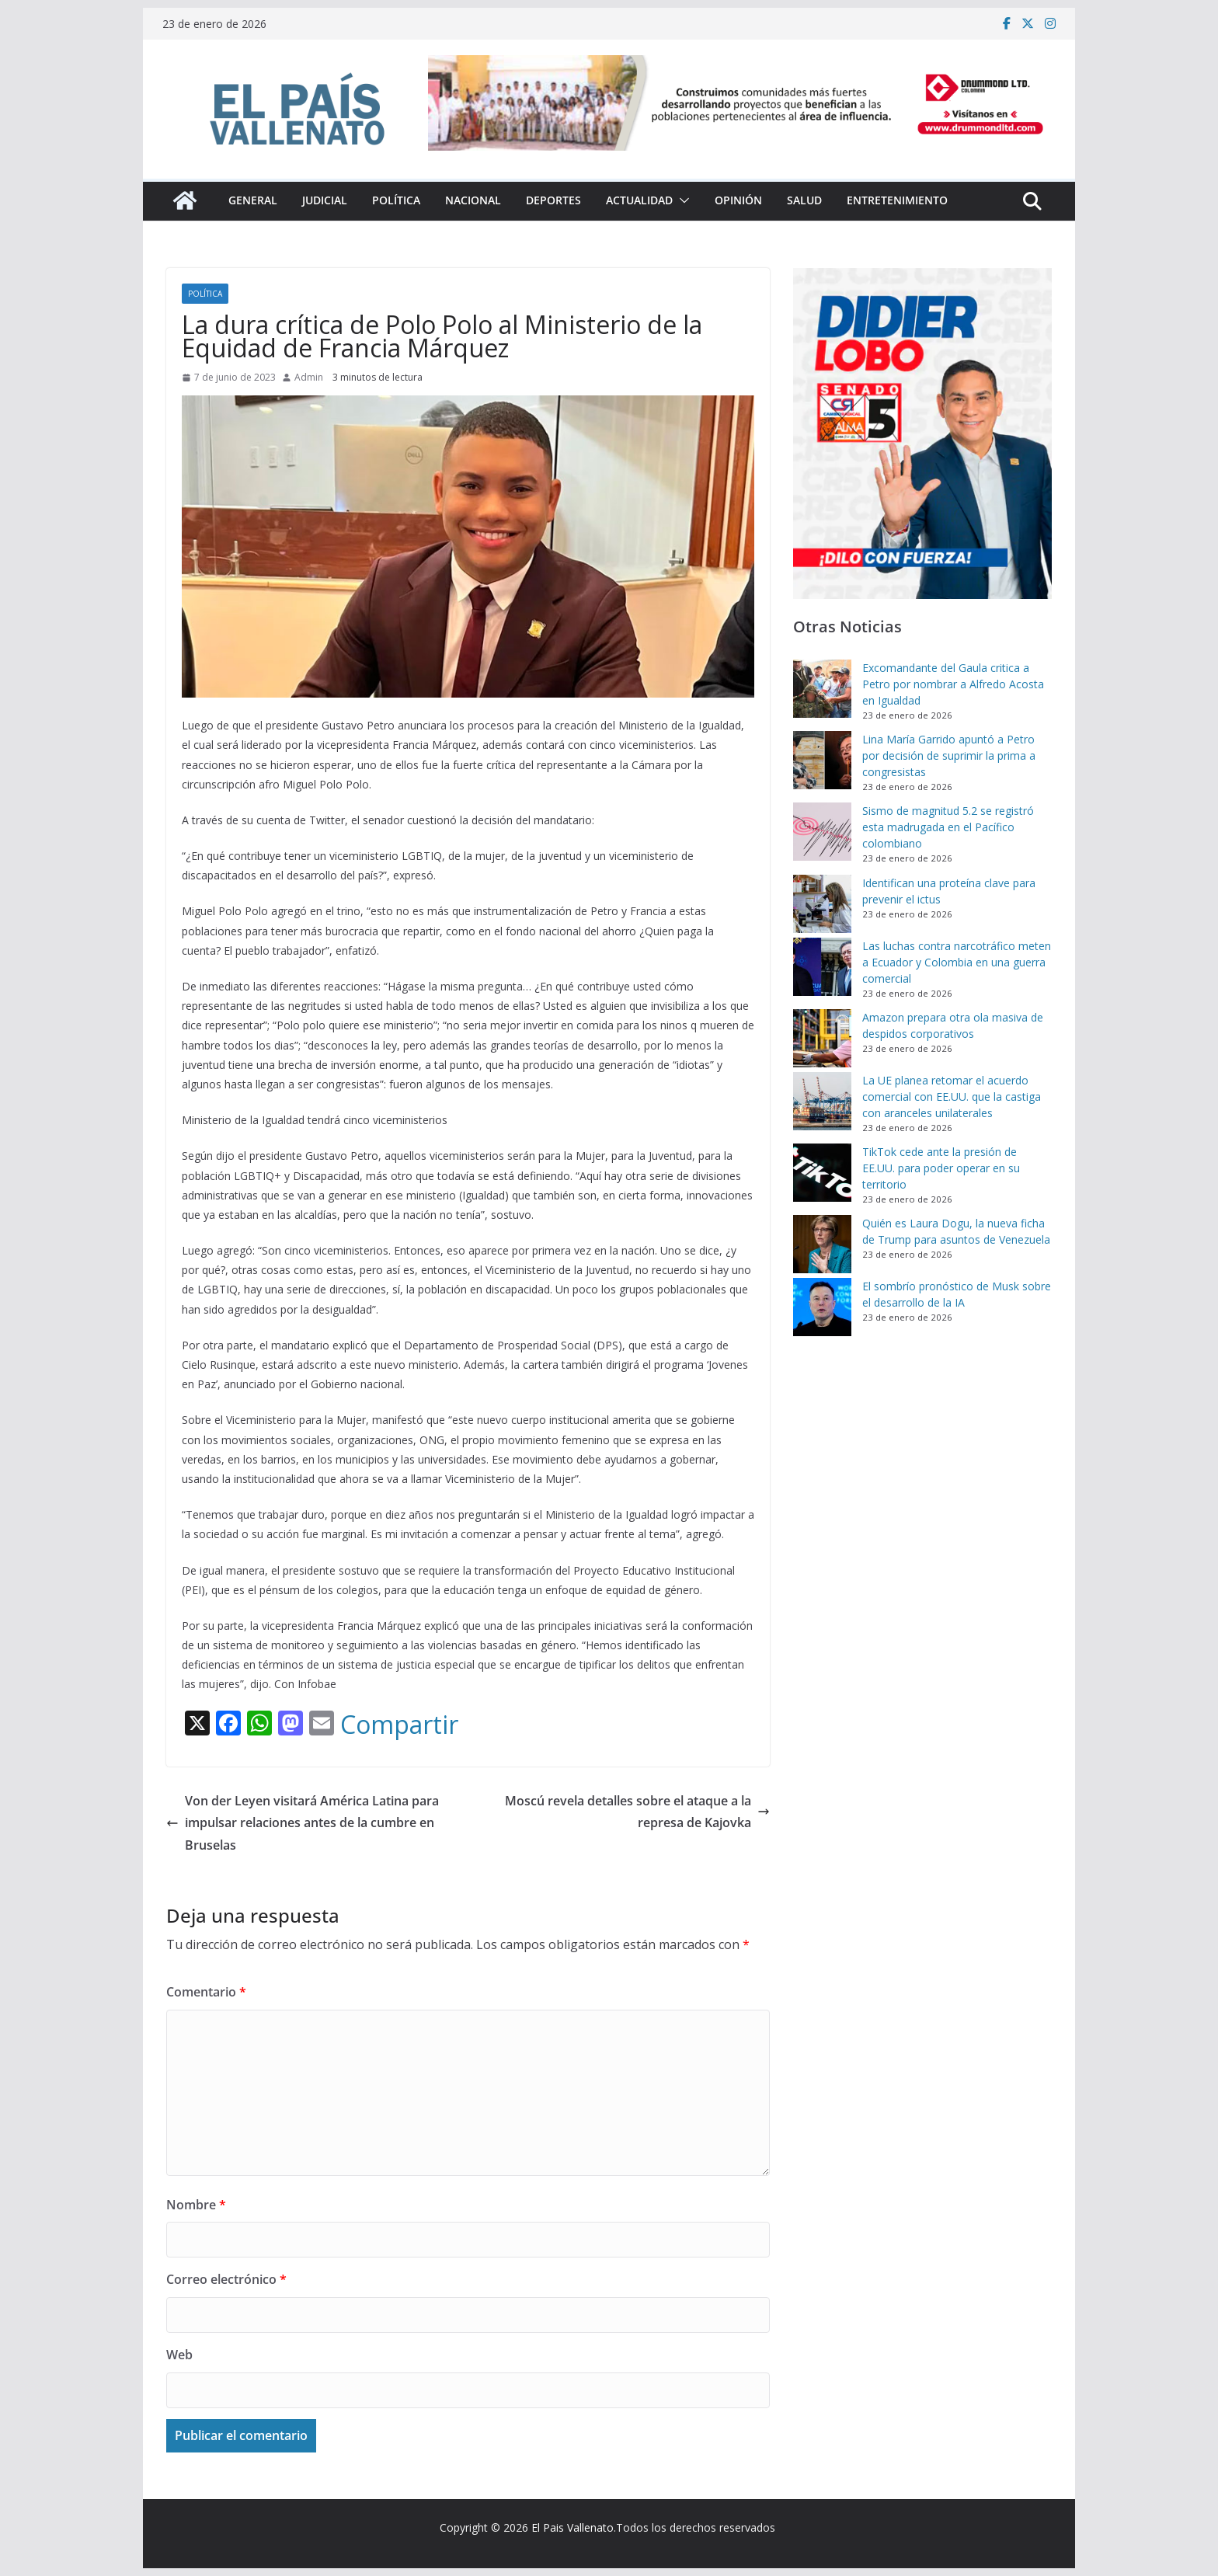  Describe the element at coordinates (822, 1307) in the screenshot. I see `[El sombrío pronóstico de Musk sobre el desarrollo de la IA]` at that location.